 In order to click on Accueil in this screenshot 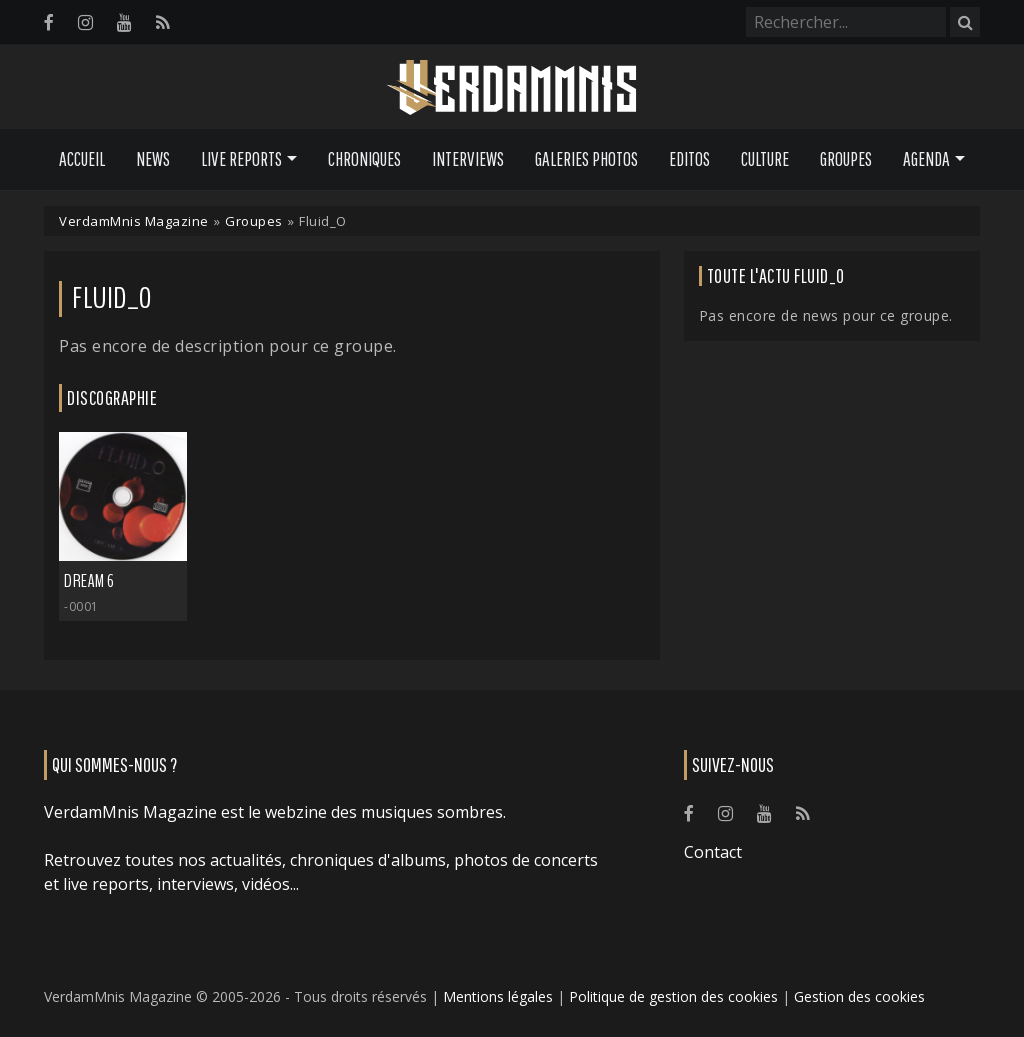, I will do `click(82, 159)`.